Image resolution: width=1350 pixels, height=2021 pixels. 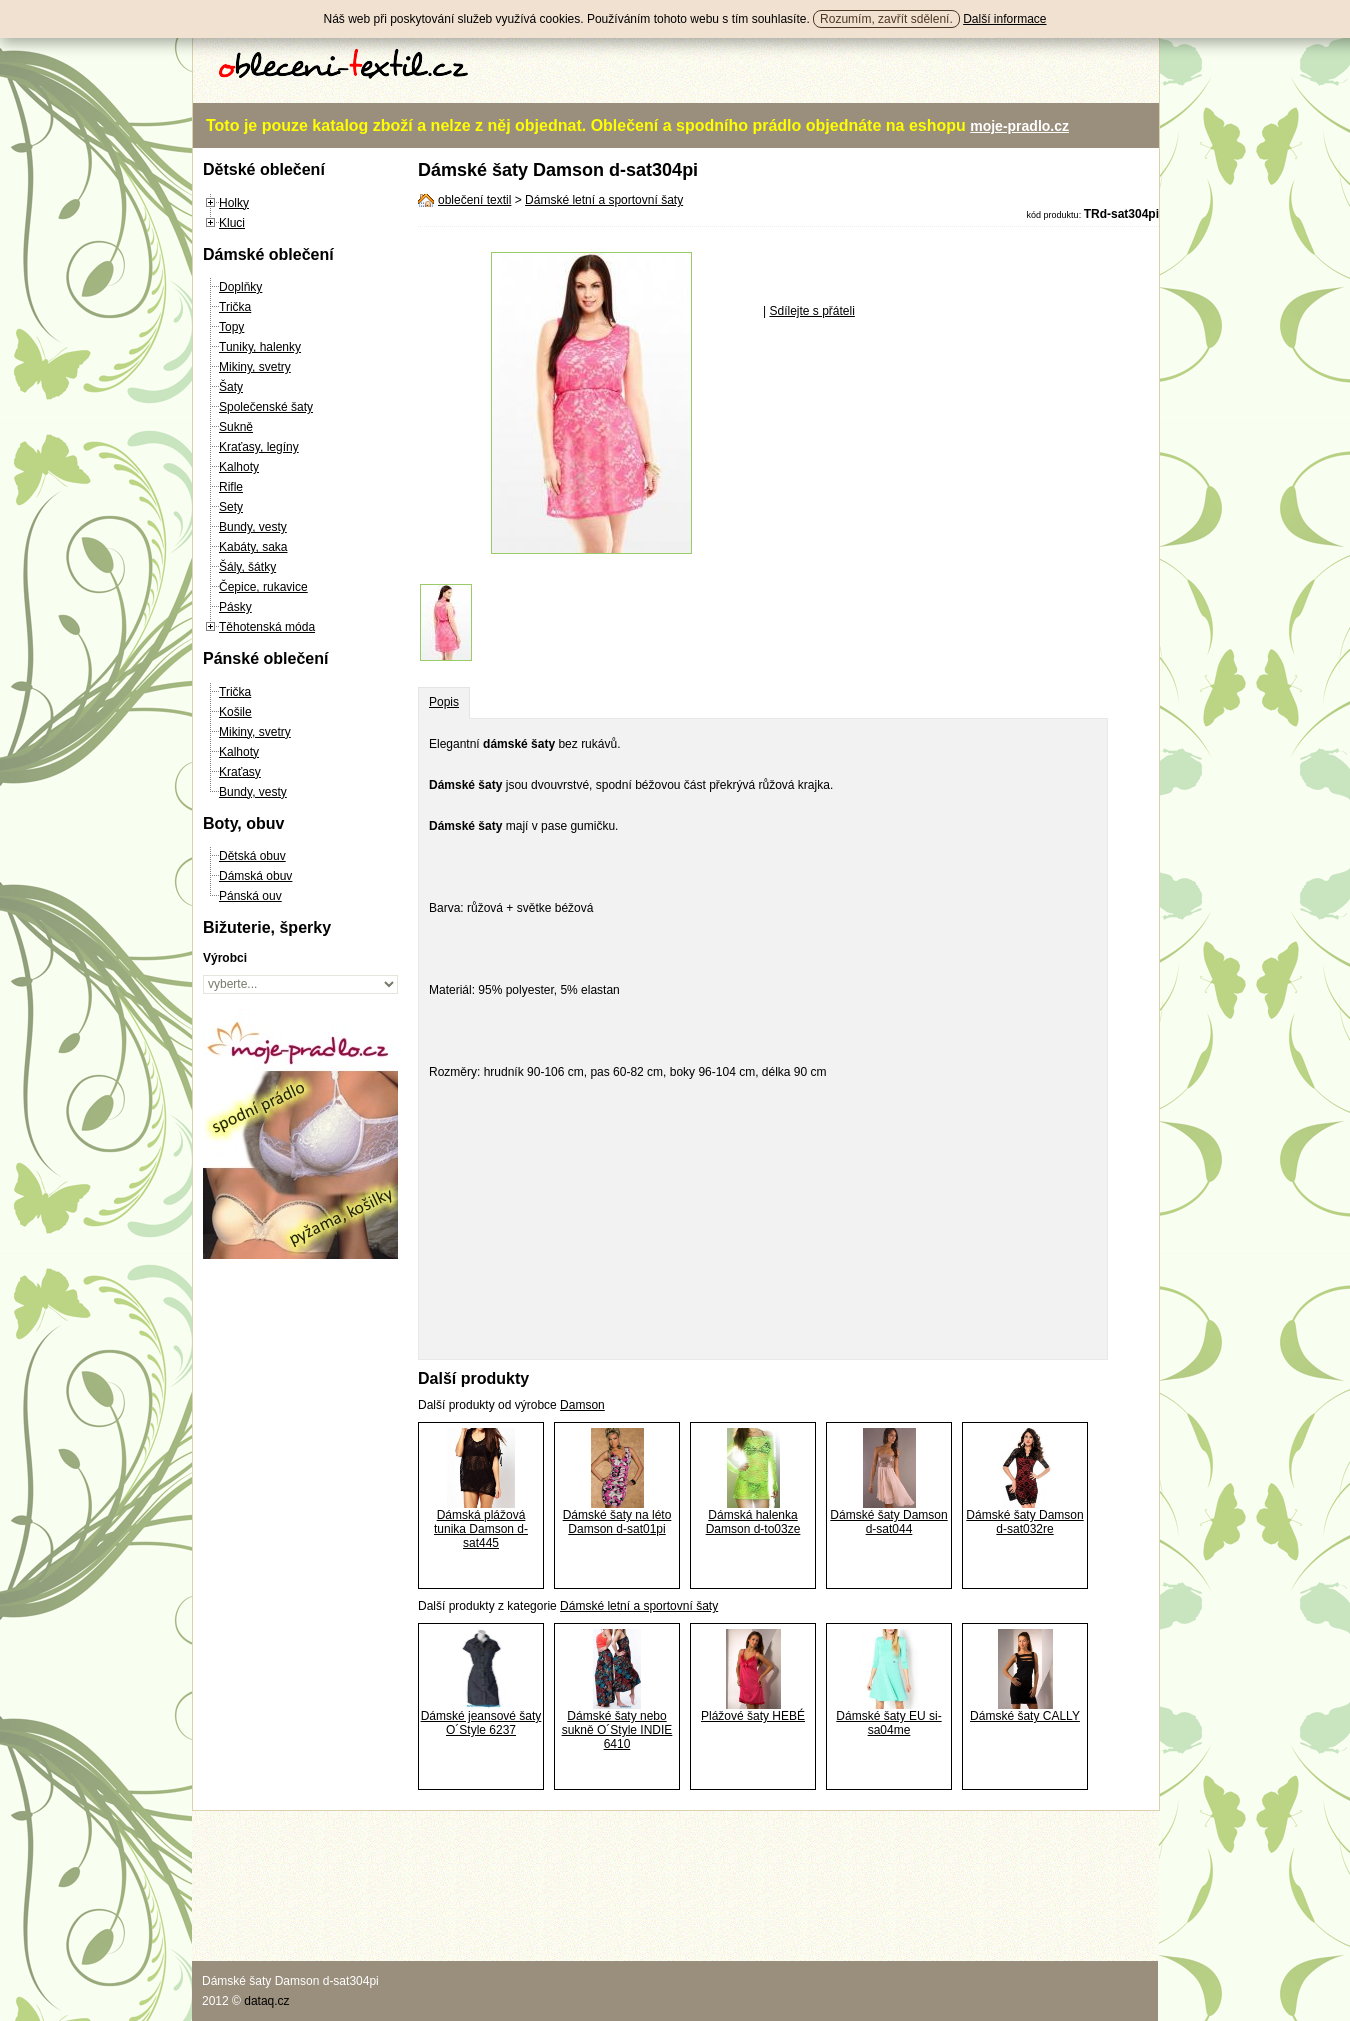 I want to click on Dětská obuv, so click(x=252, y=856).